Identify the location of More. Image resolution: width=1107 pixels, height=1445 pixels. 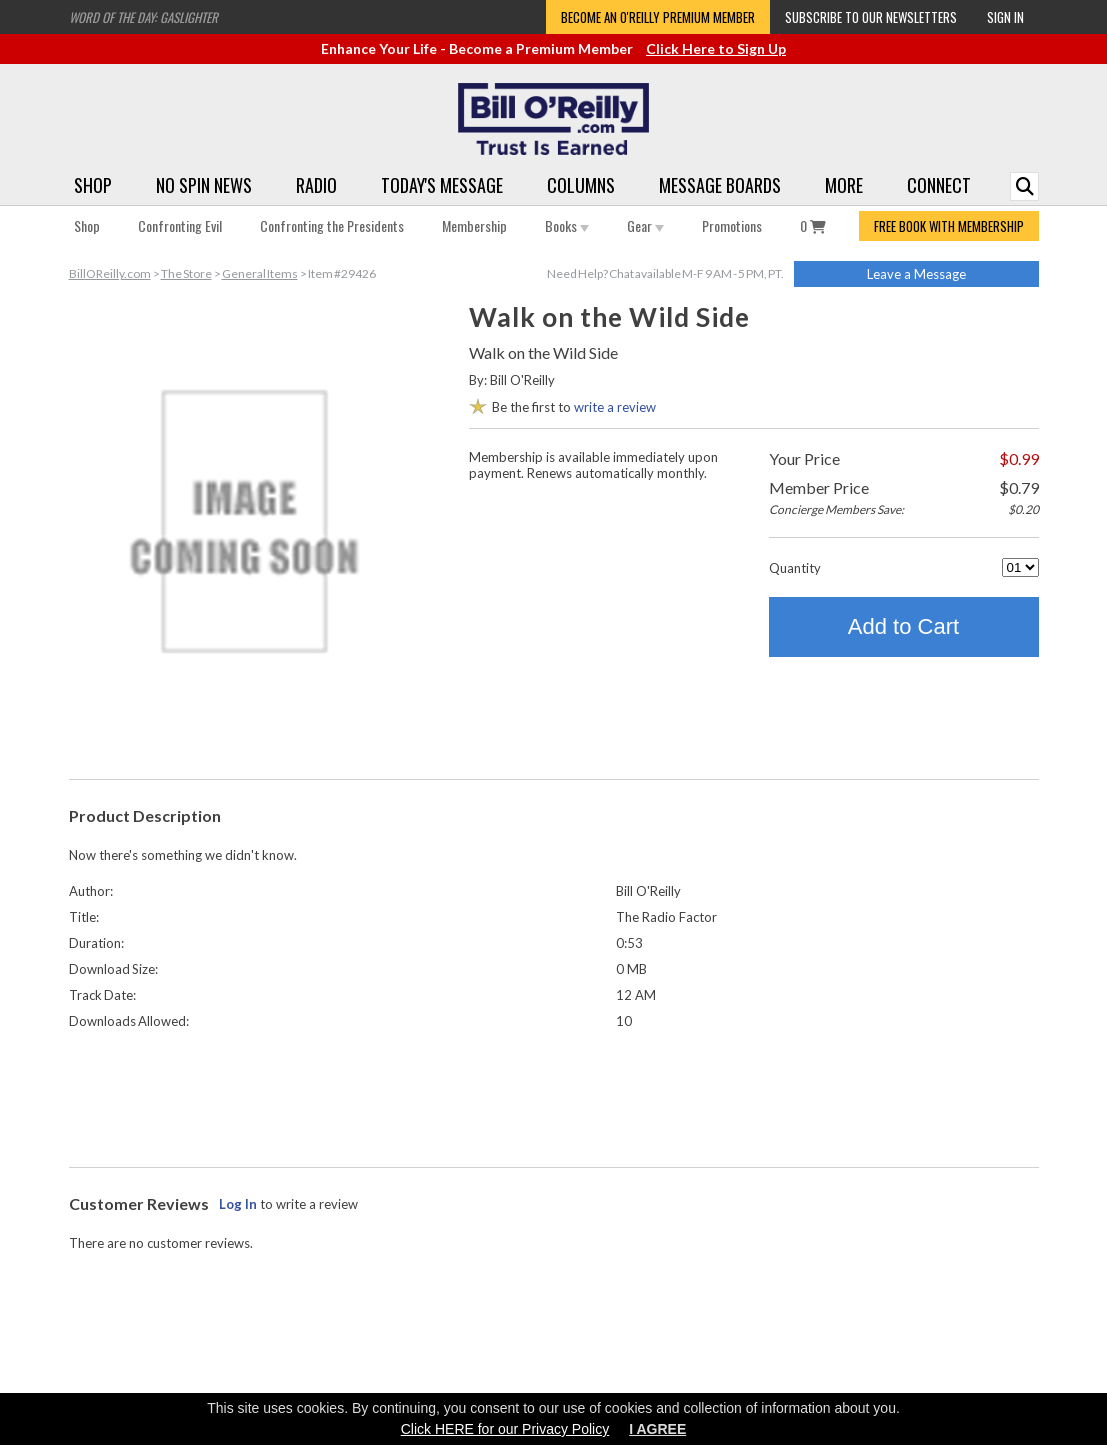
(844, 185).